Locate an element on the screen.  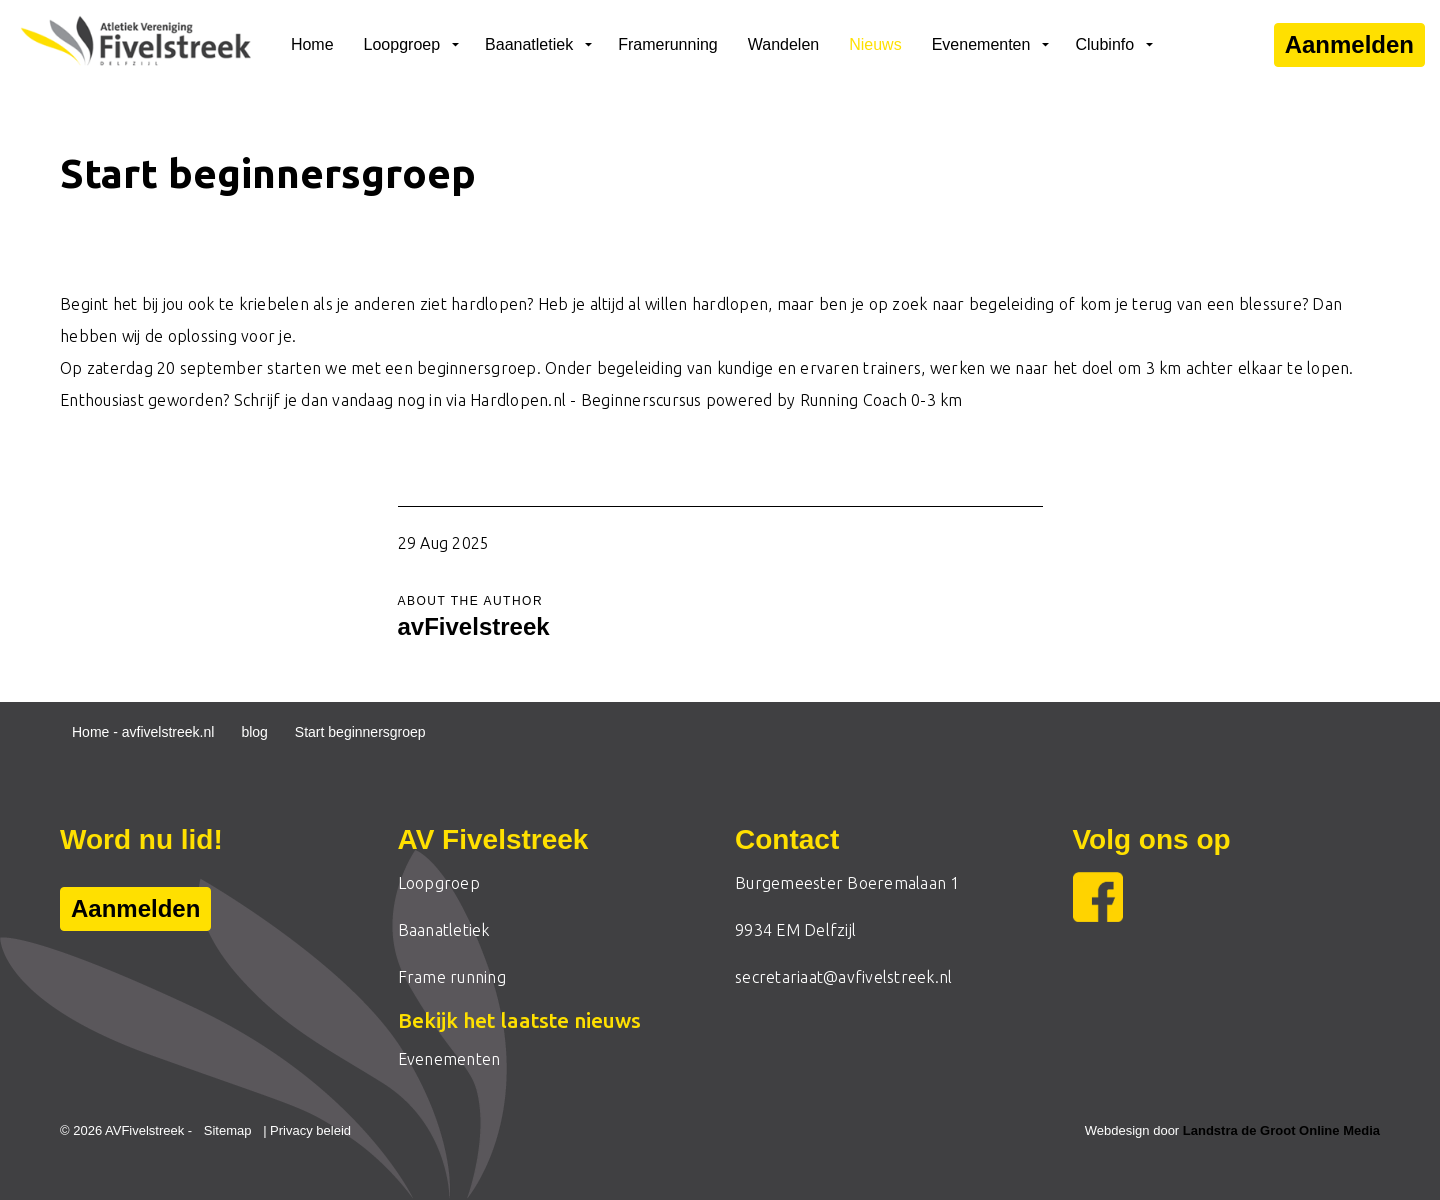
Baanatletiek is located at coordinates (529, 44).